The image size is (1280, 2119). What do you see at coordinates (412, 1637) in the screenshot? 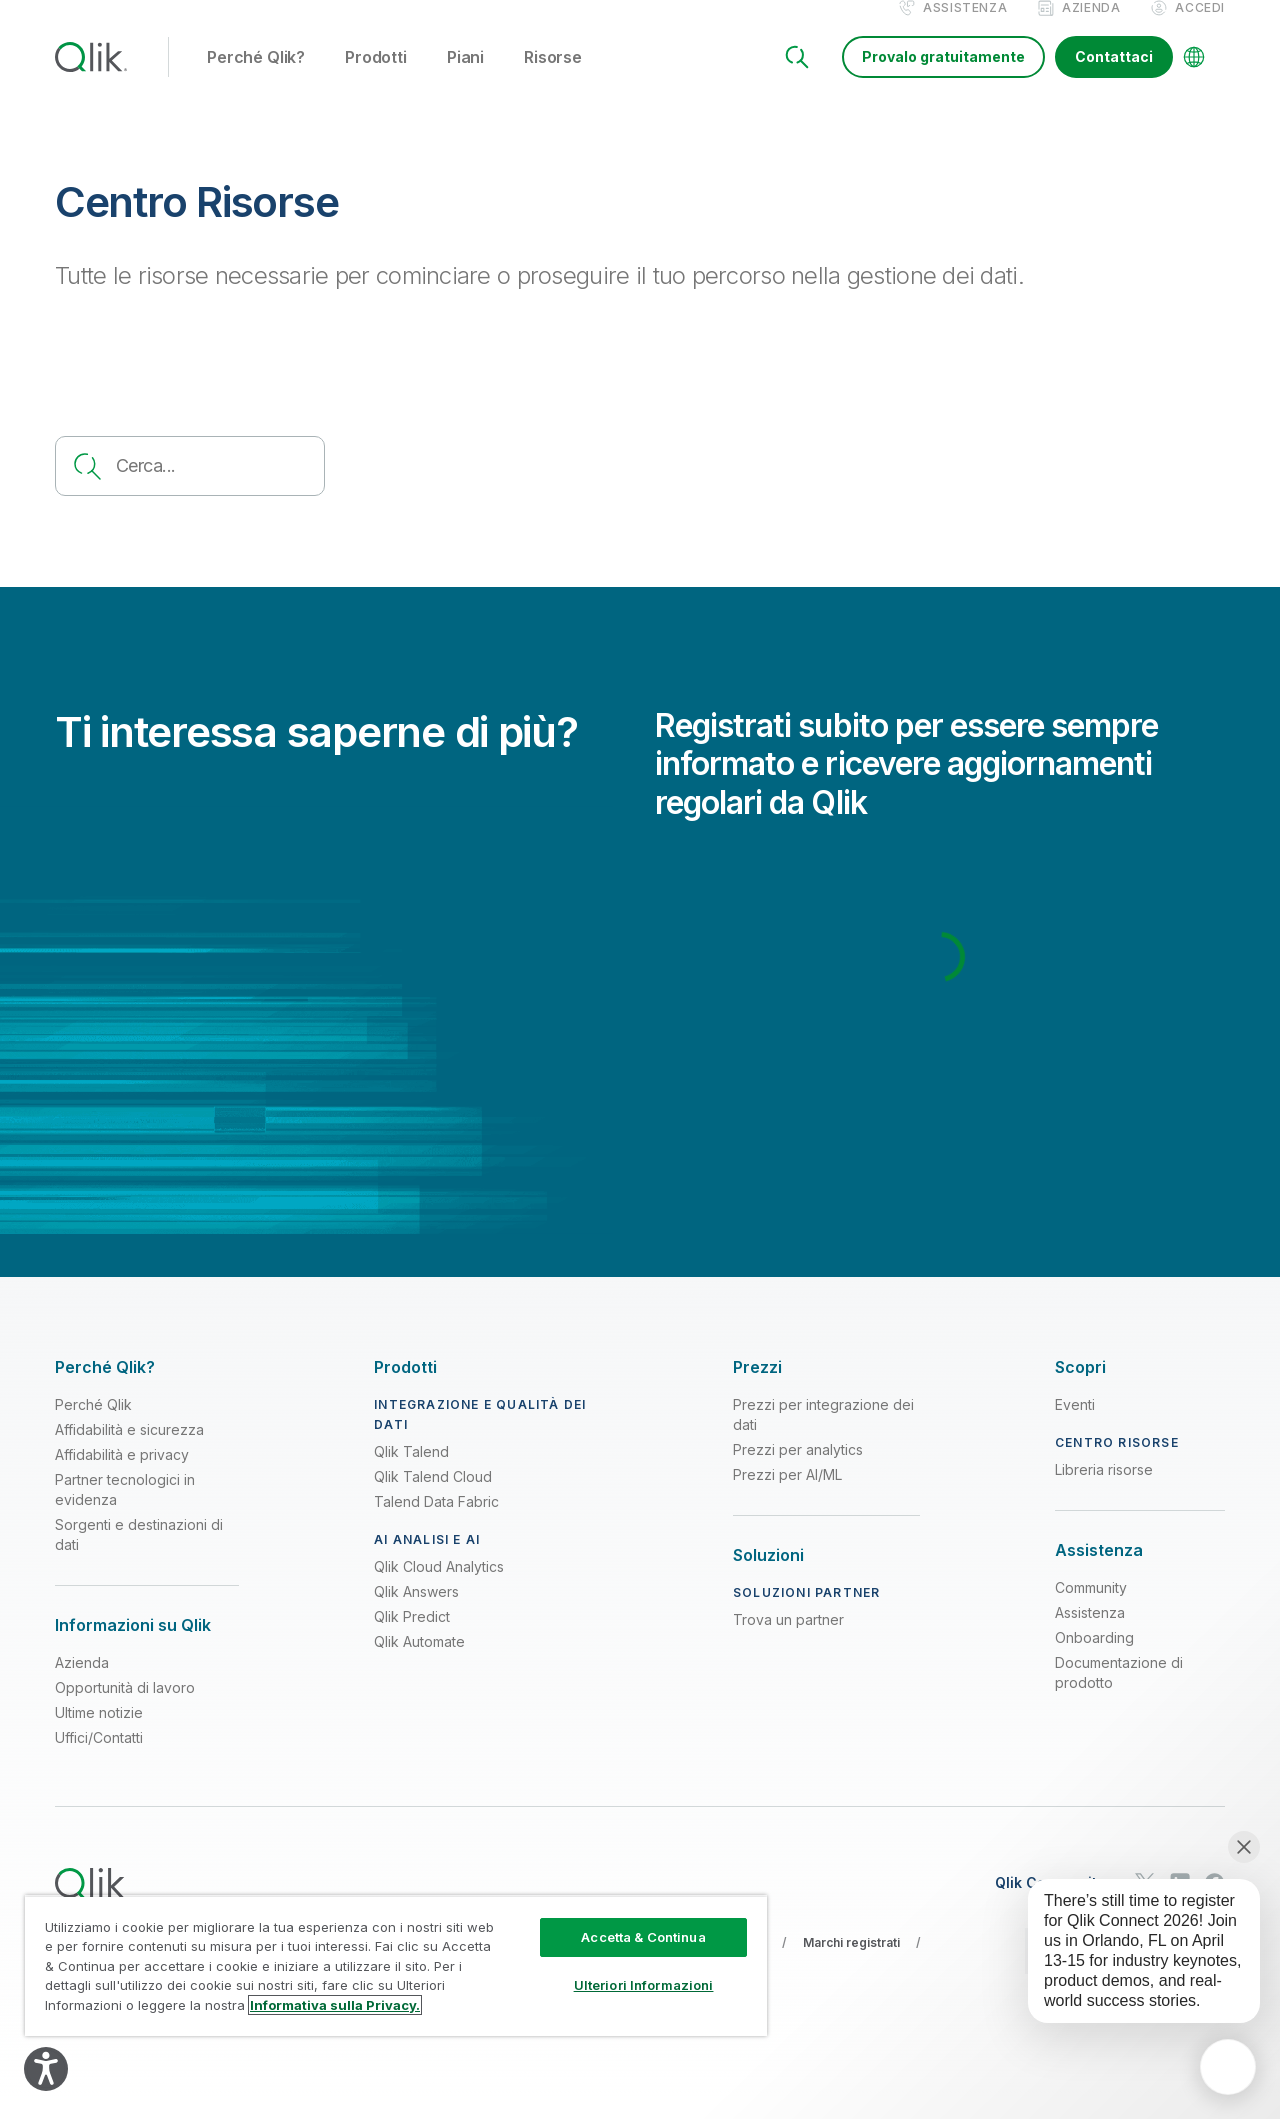
I see `Qlik Predict` at bounding box center [412, 1637].